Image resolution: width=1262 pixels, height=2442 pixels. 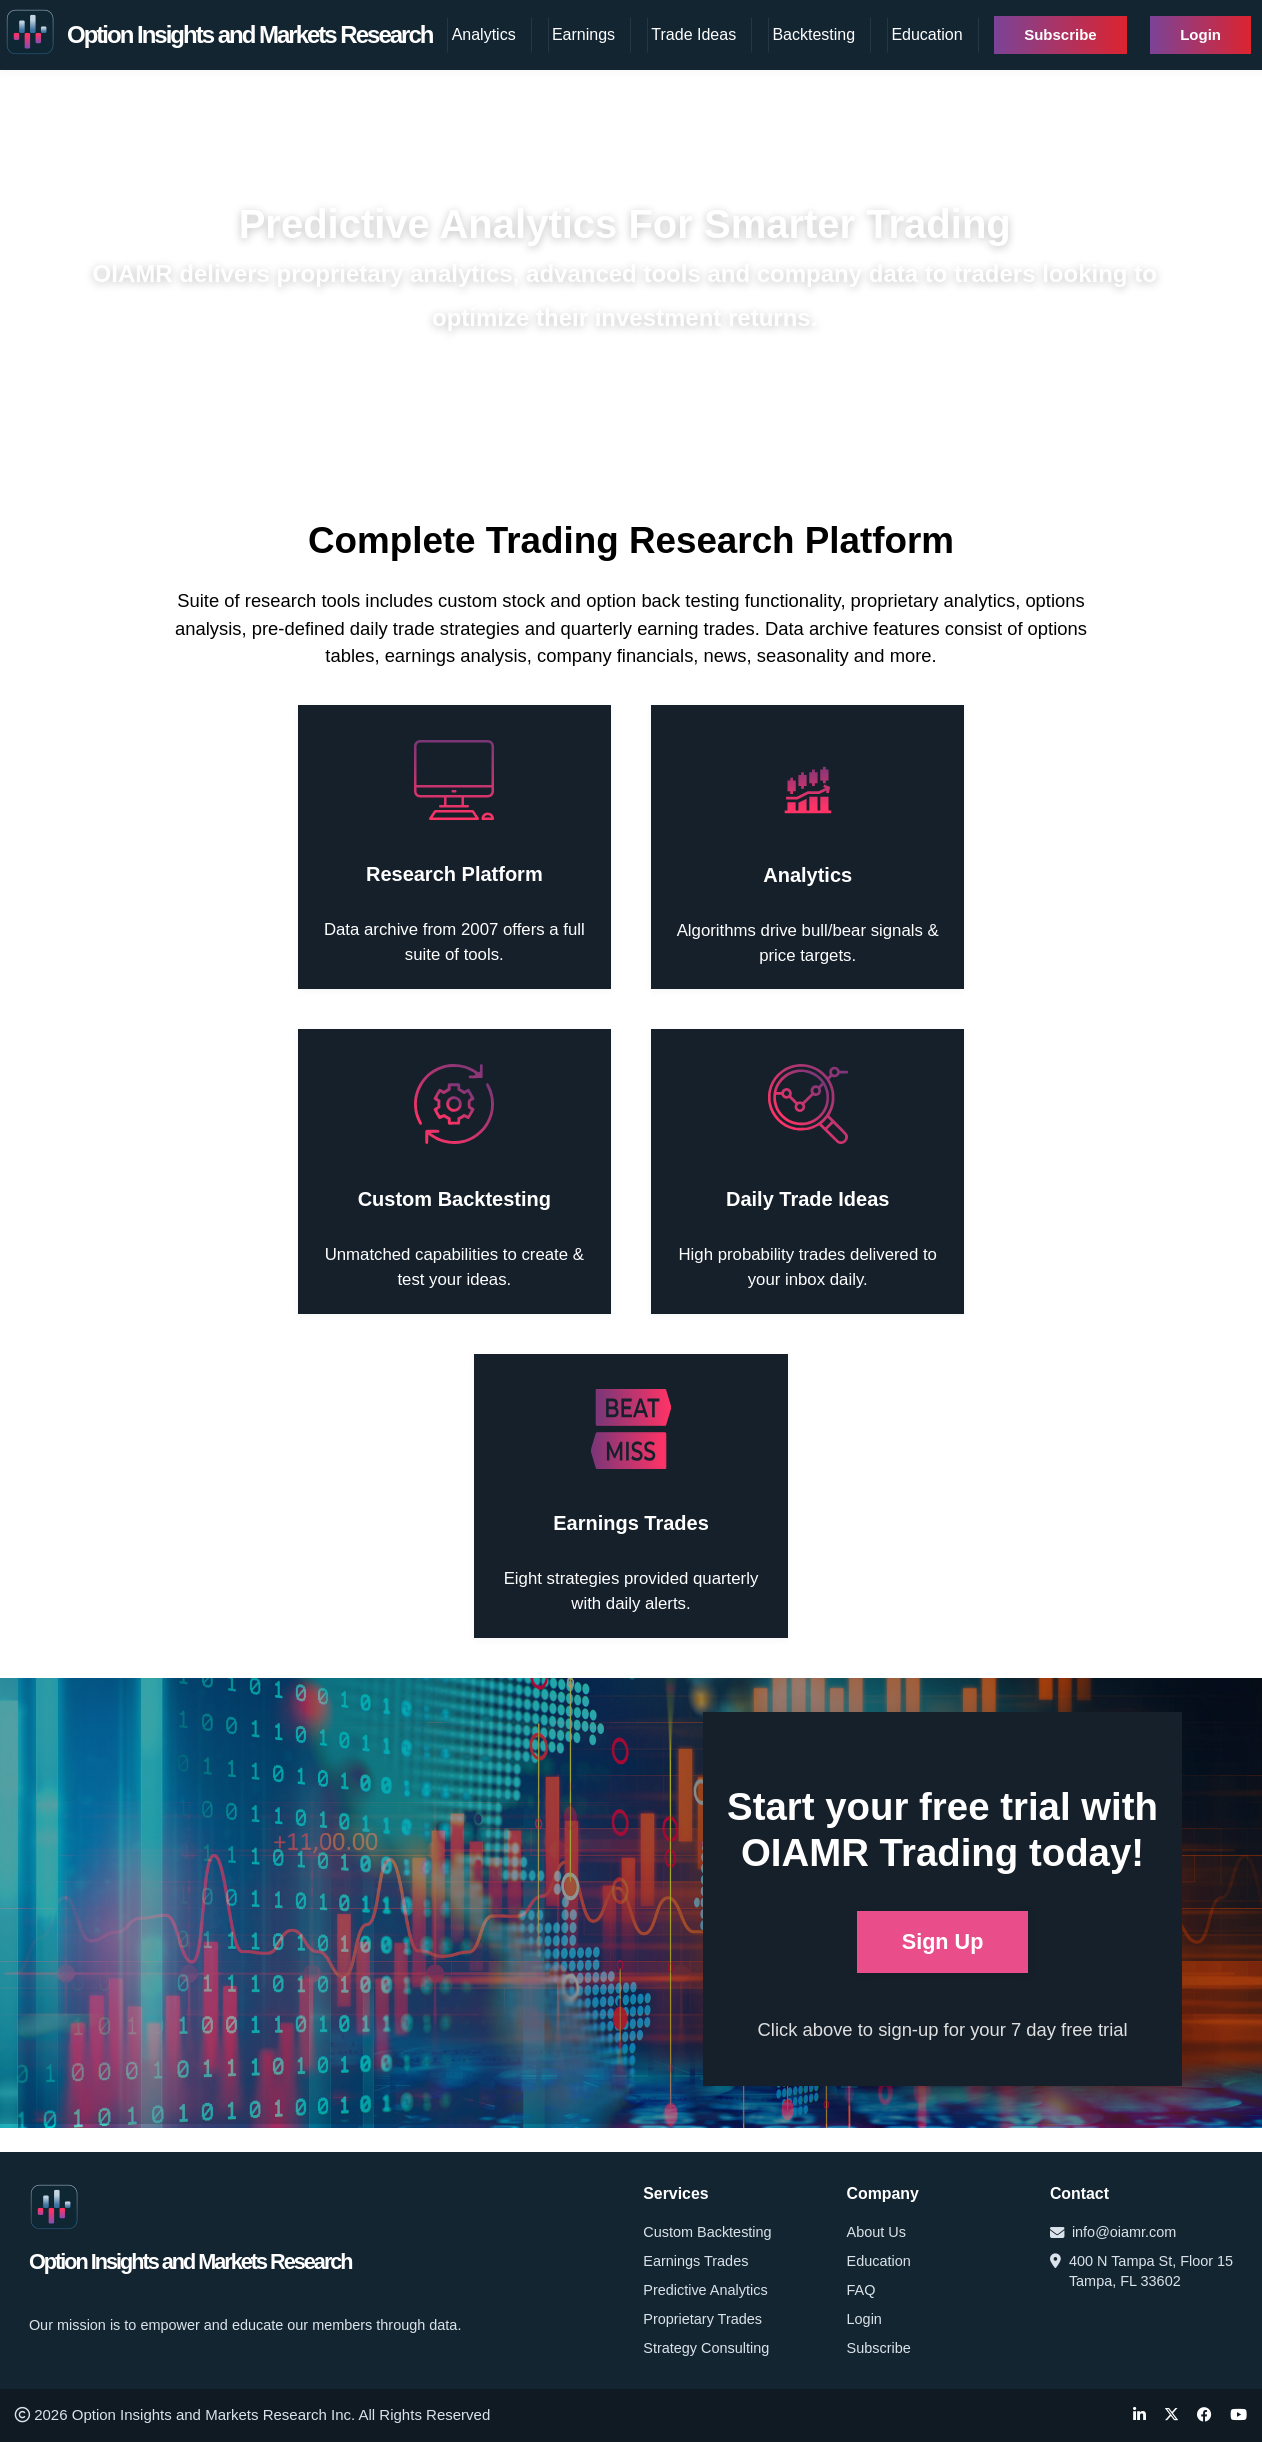 I want to click on Custom Backtesting, so click(x=707, y=2232).